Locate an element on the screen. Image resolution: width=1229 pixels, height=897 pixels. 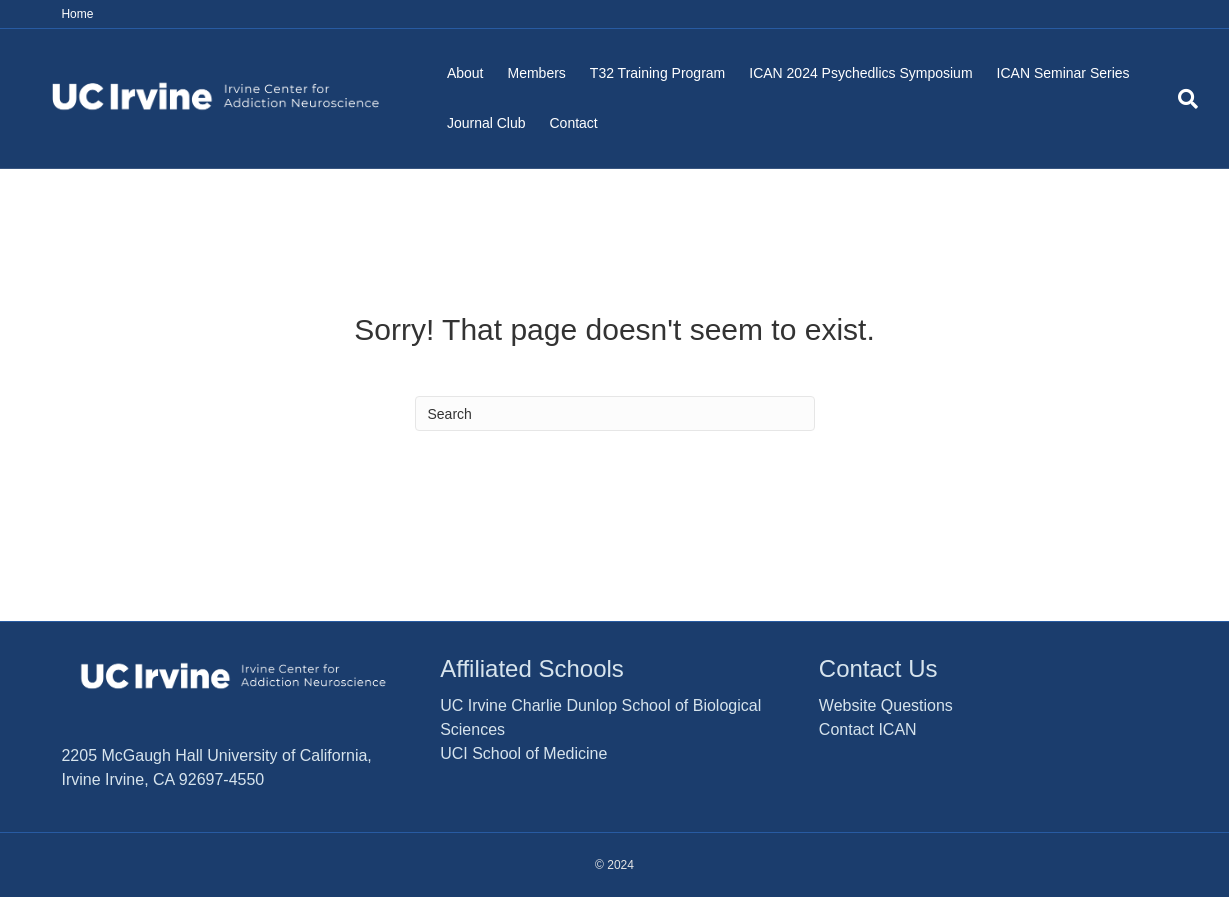
[Search] is located at coordinates (1182, 99).